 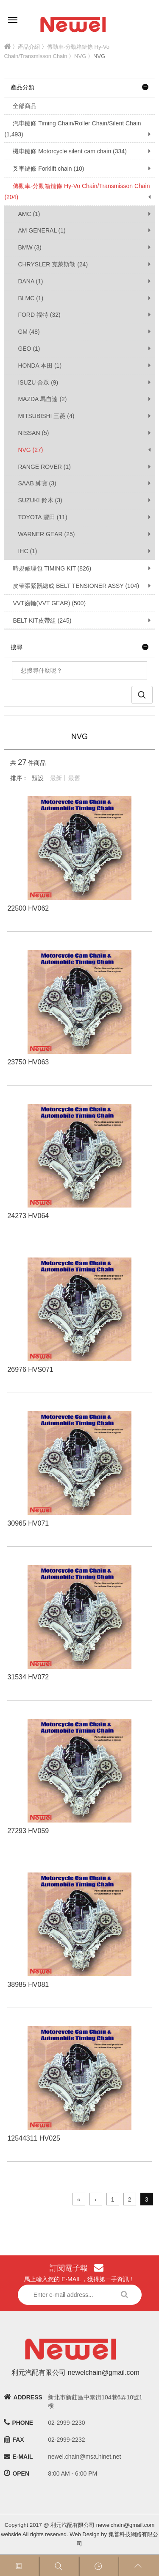 What do you see at coordinates (37, 620) in the screenshot?
I see `BELT KIT皮帶組 (245)` at bounding box center [37, 620].